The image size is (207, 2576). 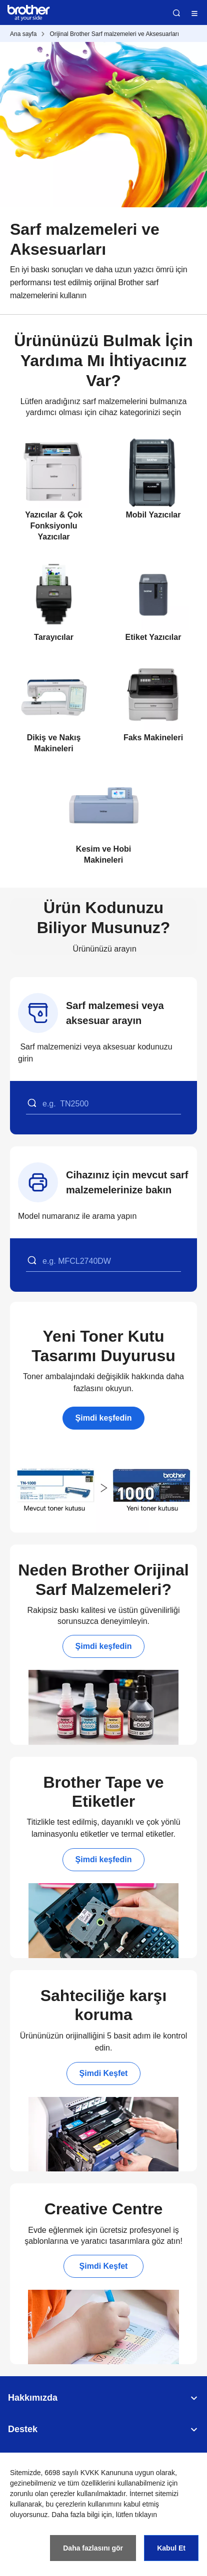 I want to click on Ara, so click(x=177, y=13).